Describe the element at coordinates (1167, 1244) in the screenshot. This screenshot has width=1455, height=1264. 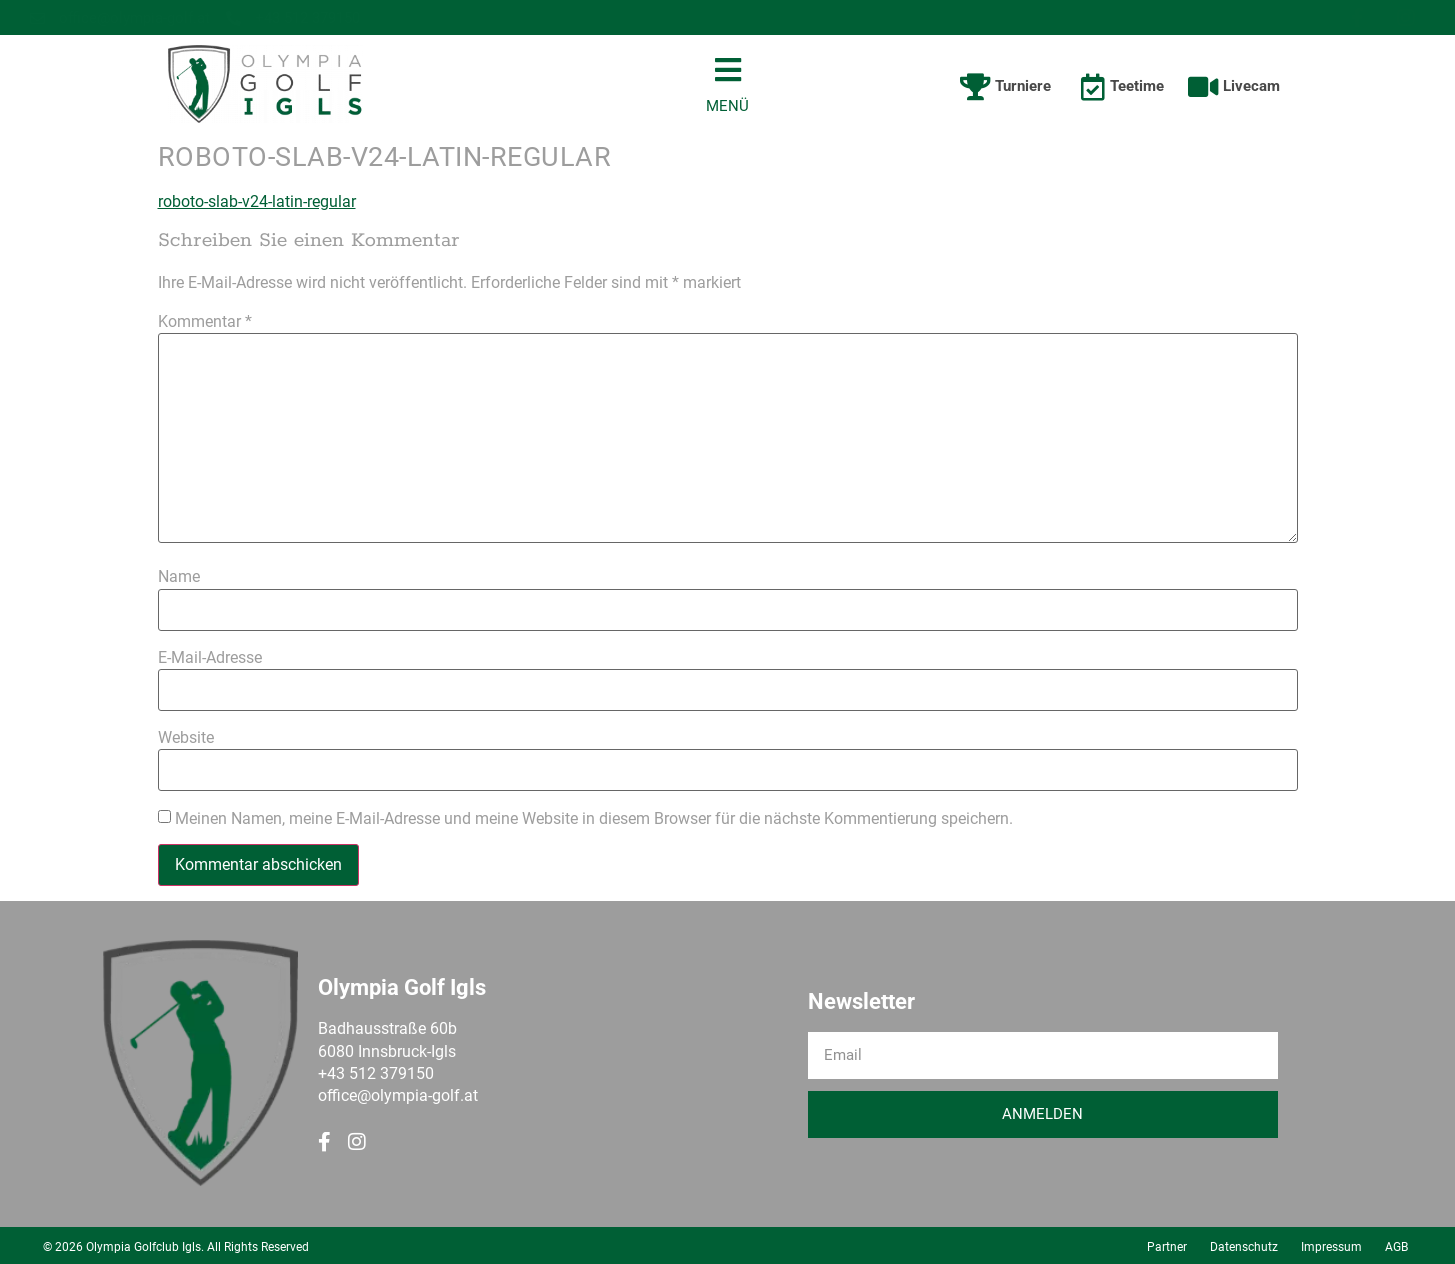
I see `Partner` at that location.